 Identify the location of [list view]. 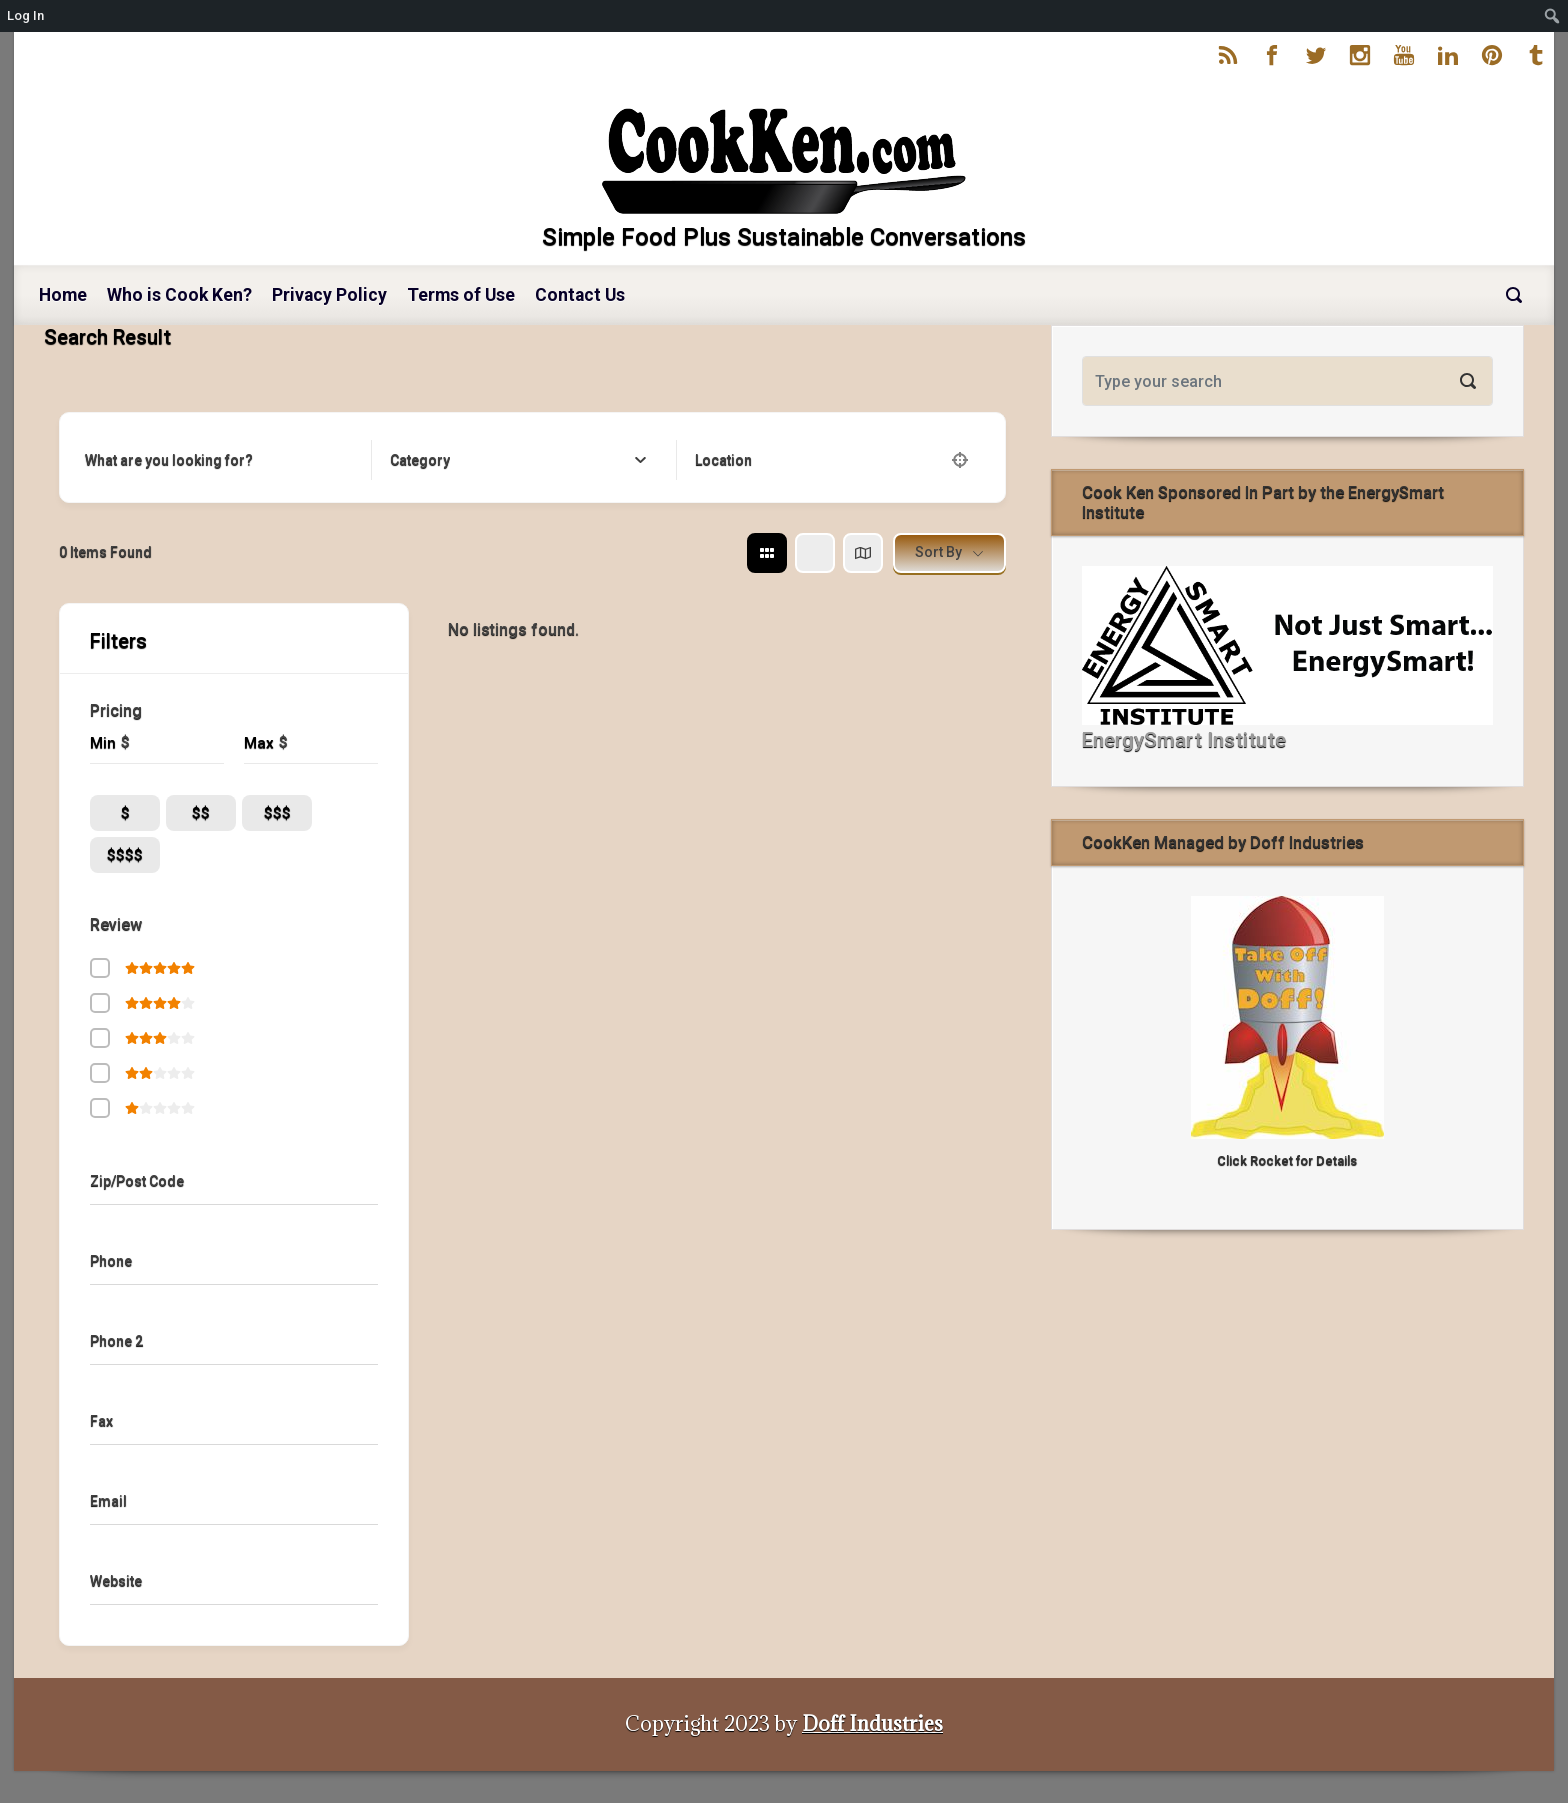
(815, 553).